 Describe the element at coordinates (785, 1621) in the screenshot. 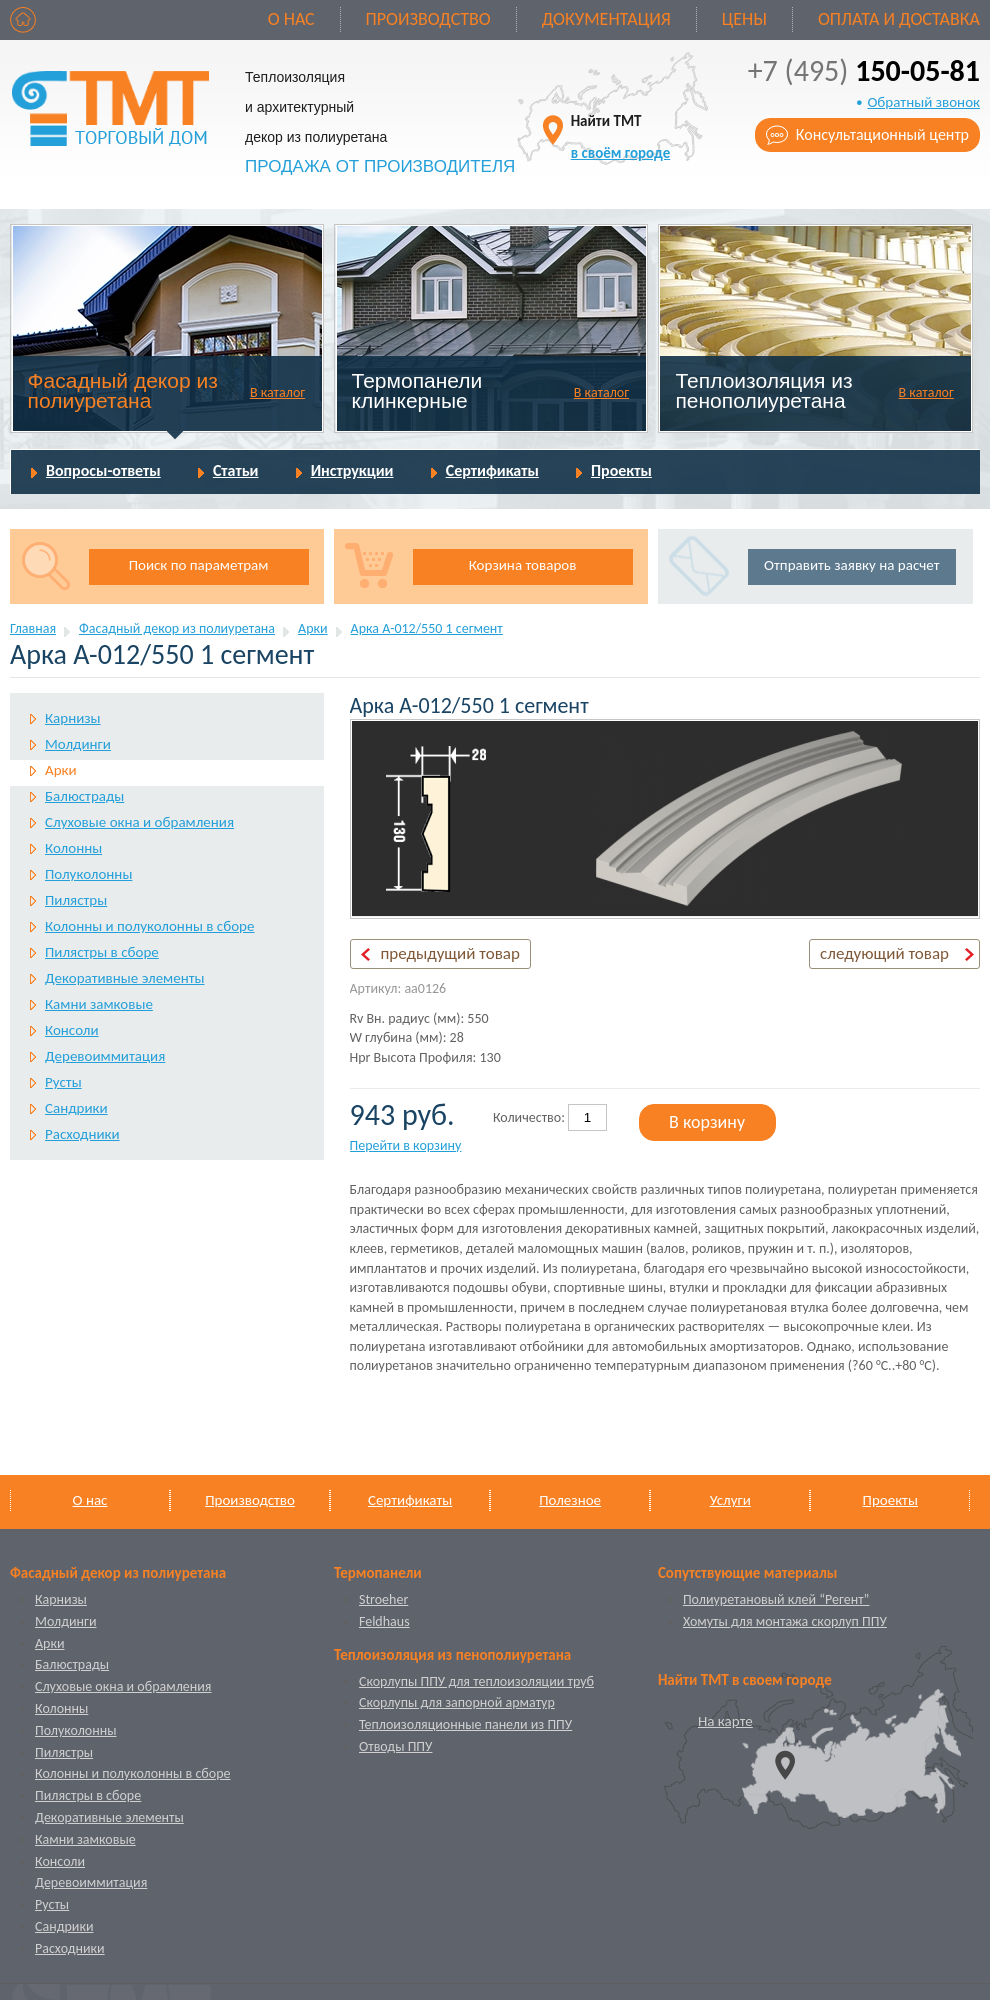

I see `Хомуты для монтажа скорлуп ППУ` at that location.